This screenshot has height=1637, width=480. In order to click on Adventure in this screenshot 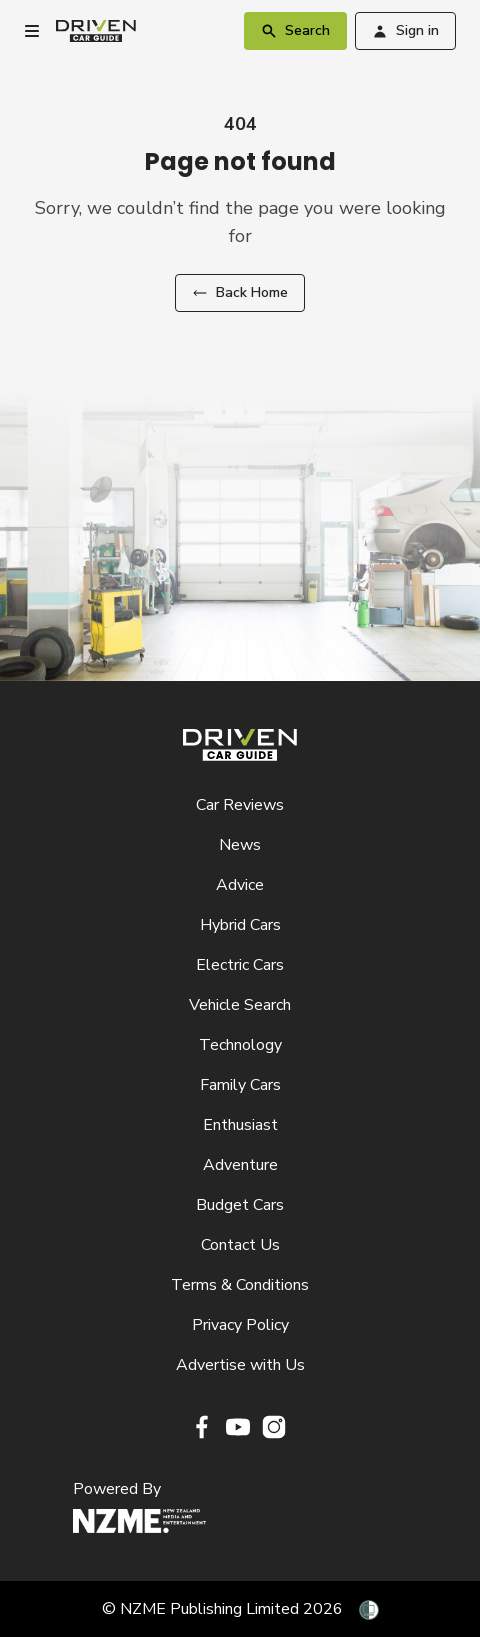, I will do `click(240, 1165)`.